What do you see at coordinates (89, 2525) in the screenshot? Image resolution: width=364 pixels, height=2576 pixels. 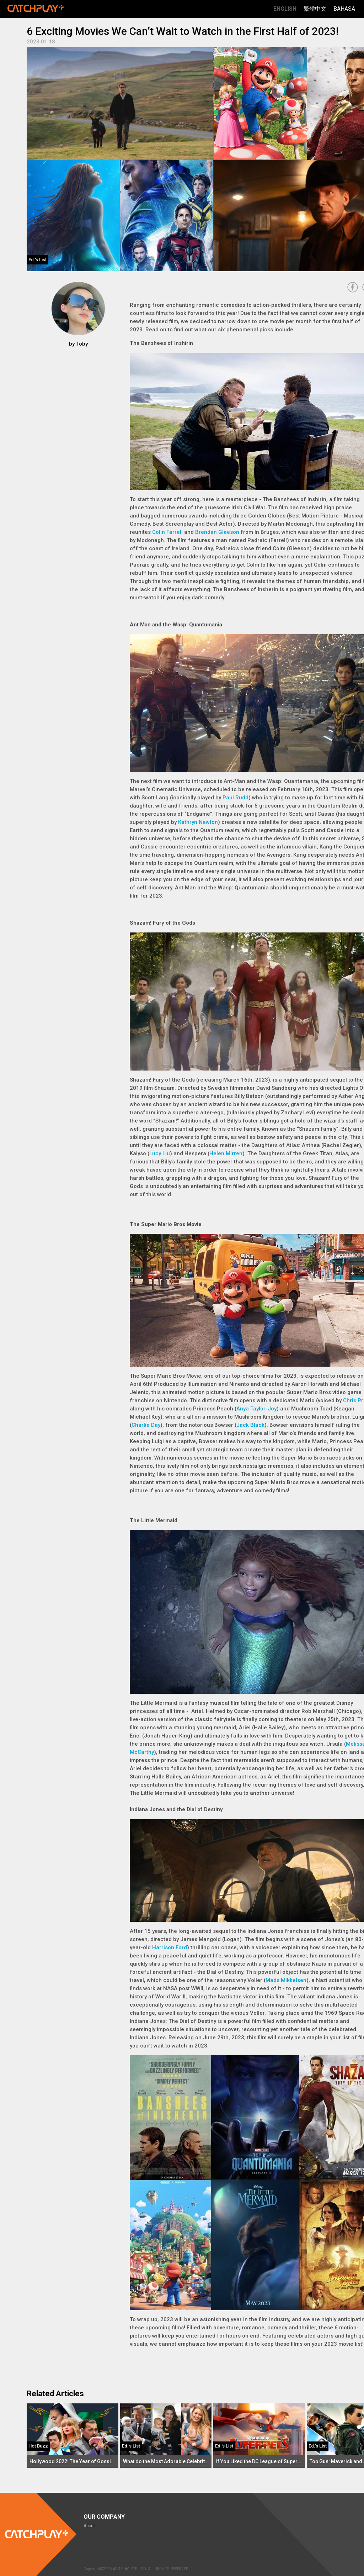 I see `About` at bounding box center [89, 2525].